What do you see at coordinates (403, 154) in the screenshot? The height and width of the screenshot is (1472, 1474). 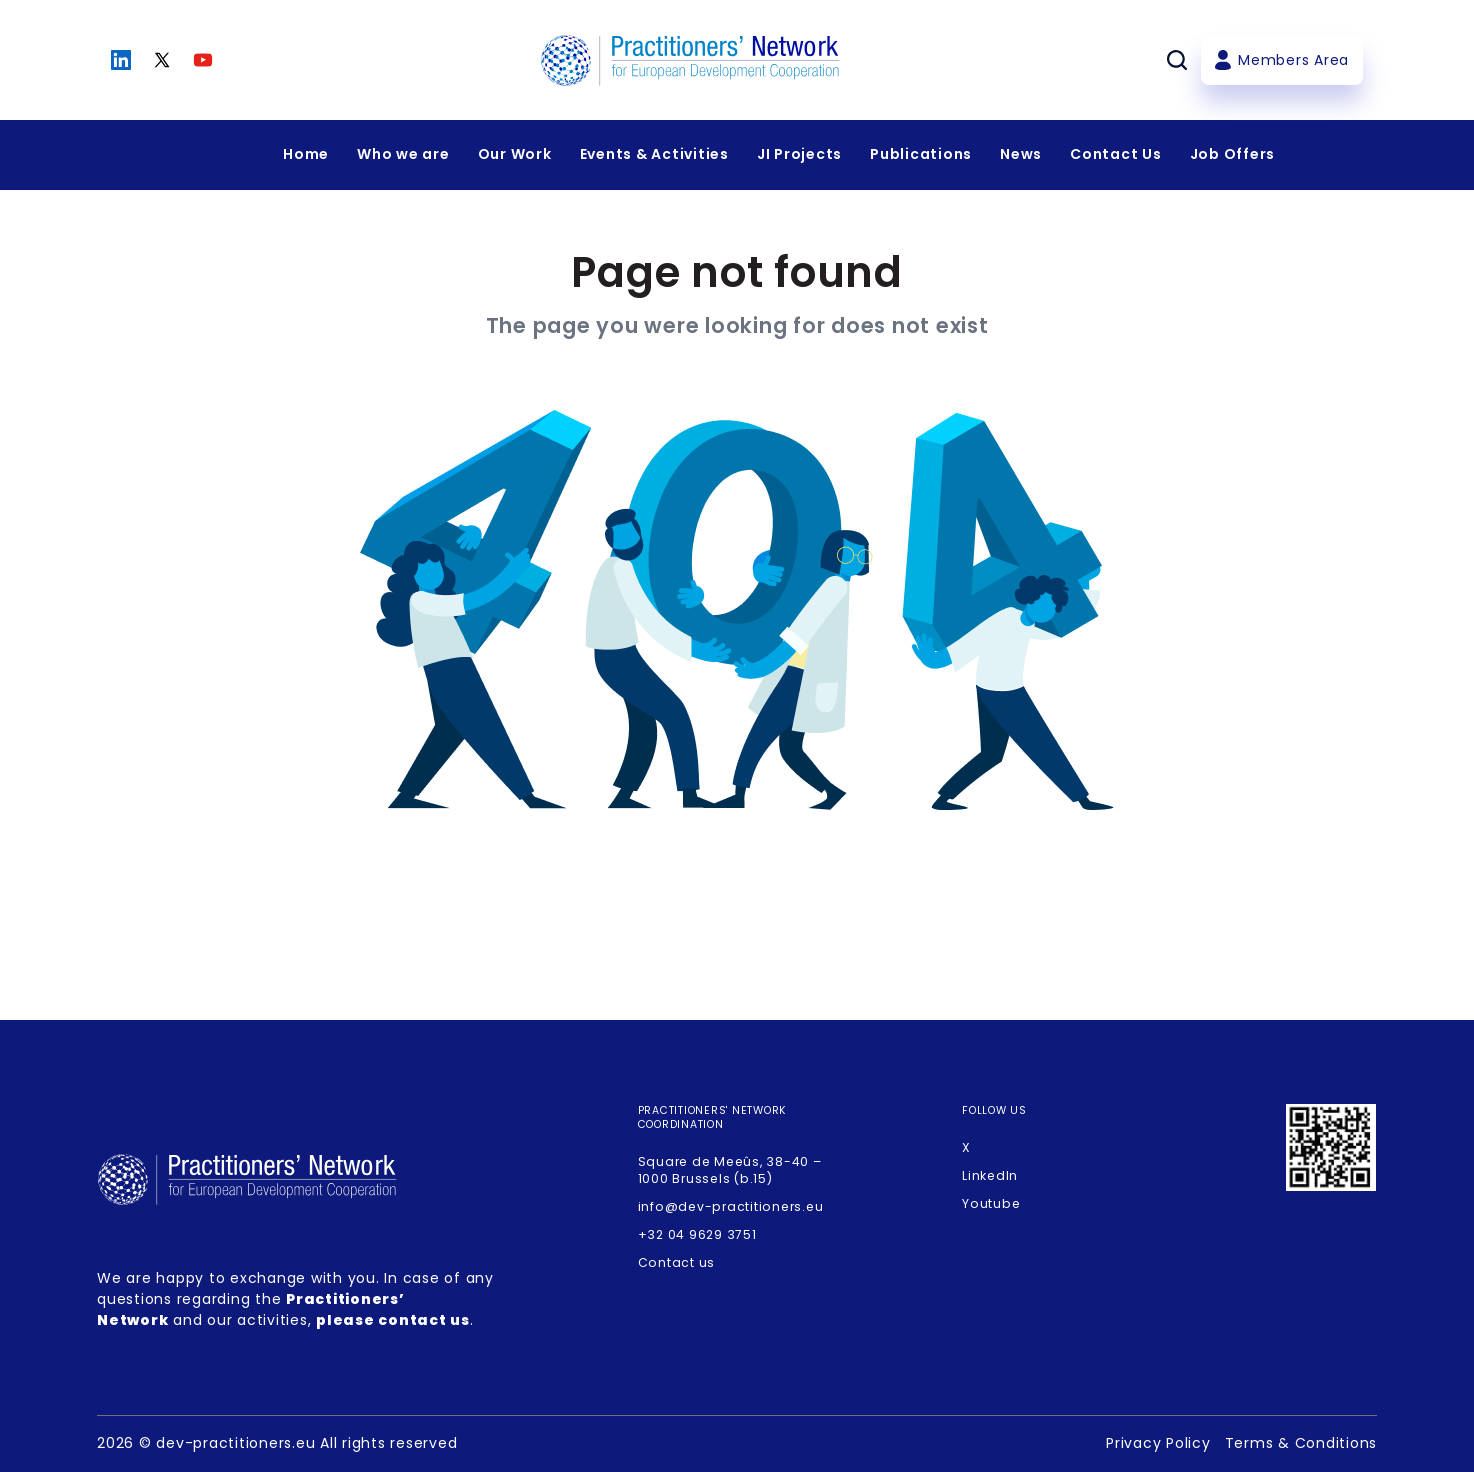 I see `Who we are` at bounding box center [403, 154].